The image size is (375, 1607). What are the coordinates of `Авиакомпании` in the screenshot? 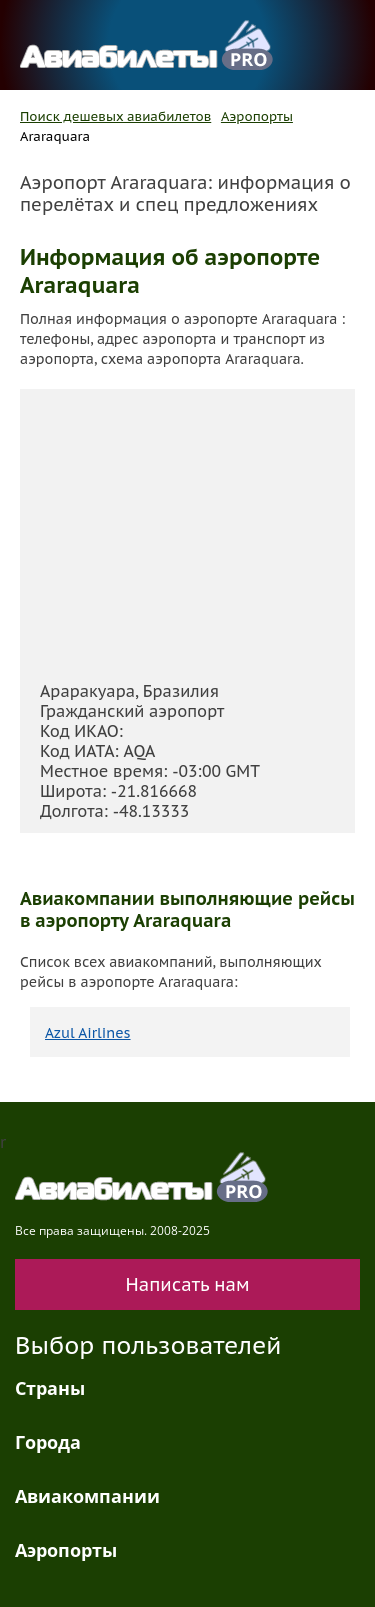 It's located at (87, 1496).